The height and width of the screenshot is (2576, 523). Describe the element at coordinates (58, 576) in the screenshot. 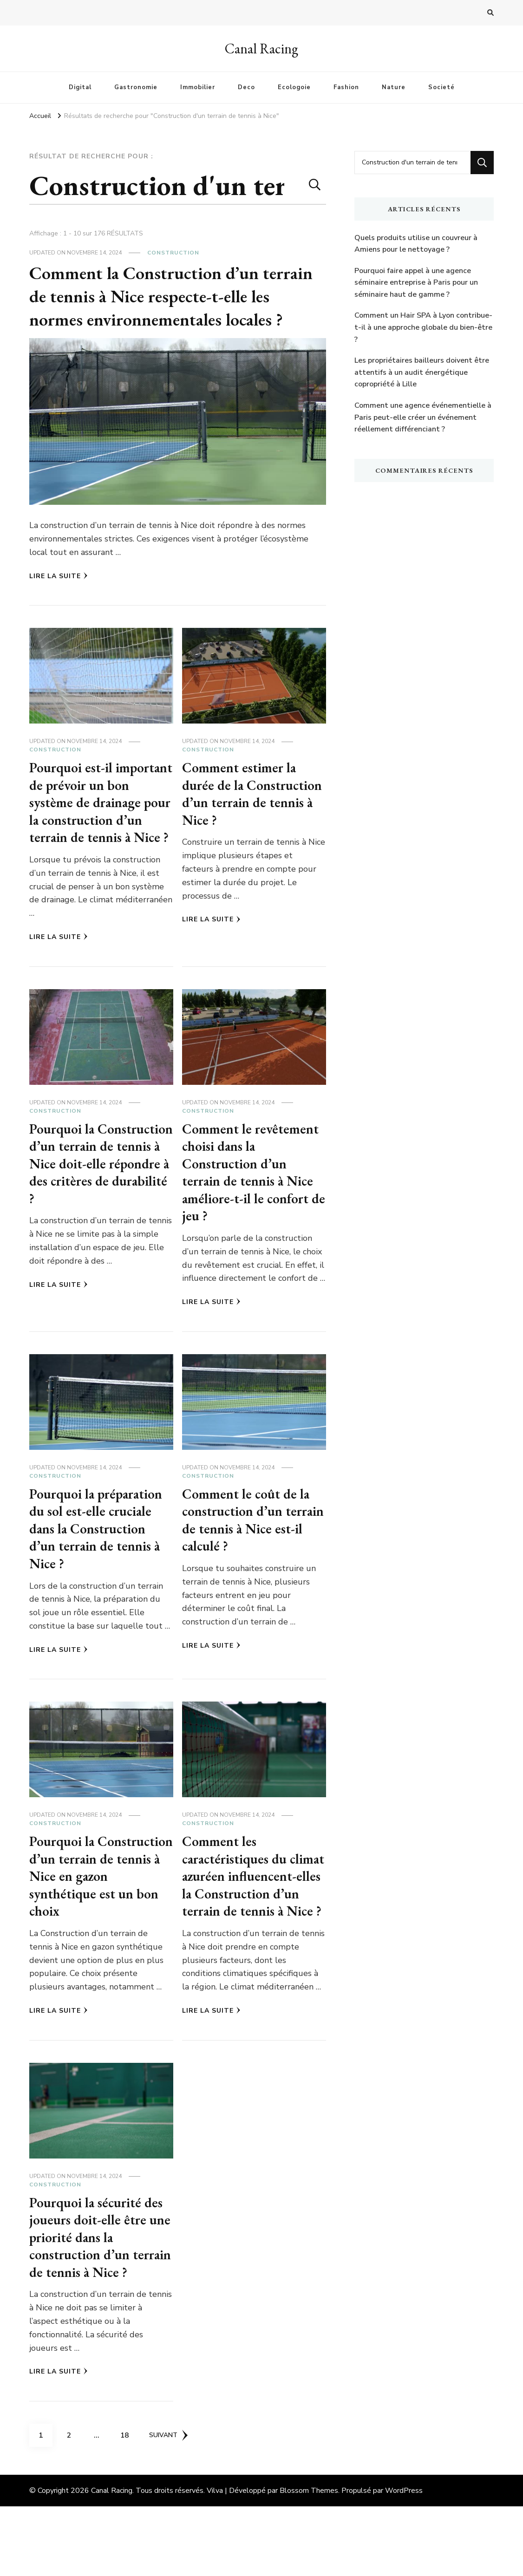

I see `Lire la Suite` at that location.